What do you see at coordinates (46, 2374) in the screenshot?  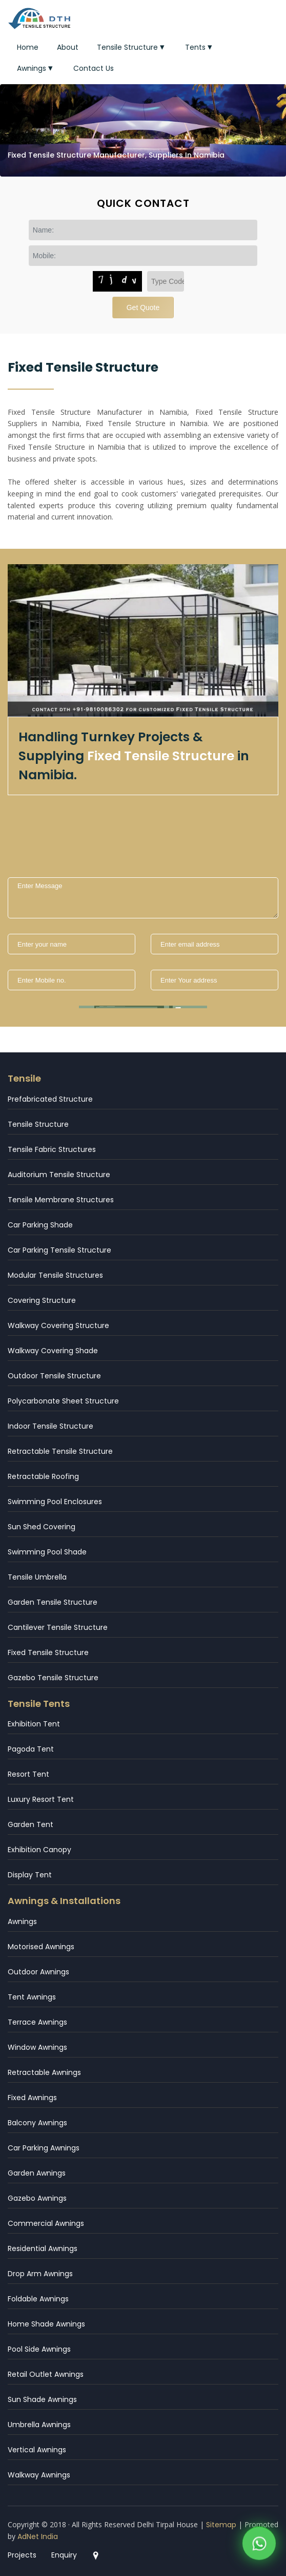 I see `Retail Outlet Awnings` at bounding box center [46, 2374].